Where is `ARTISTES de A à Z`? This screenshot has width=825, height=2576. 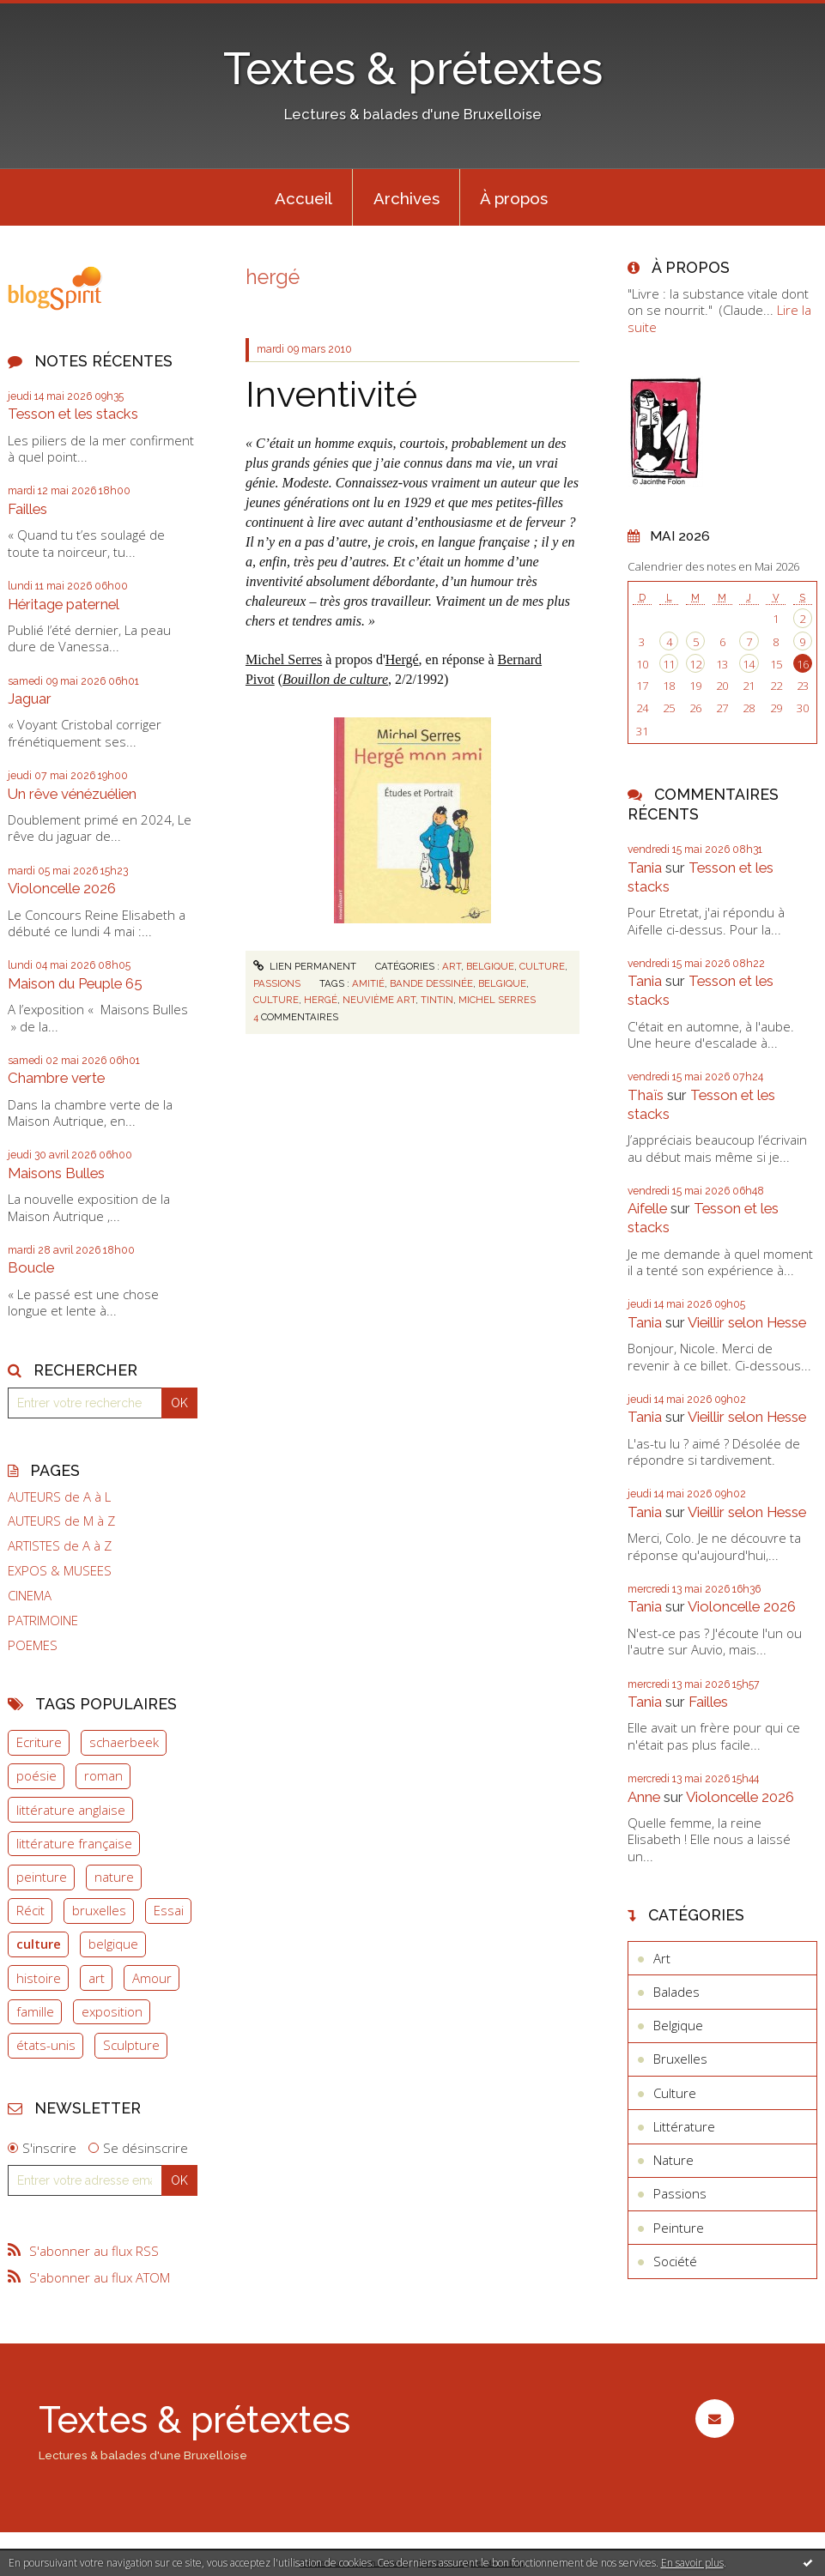 ARTISTES de A à Z is located at coordinates (60, 1546).